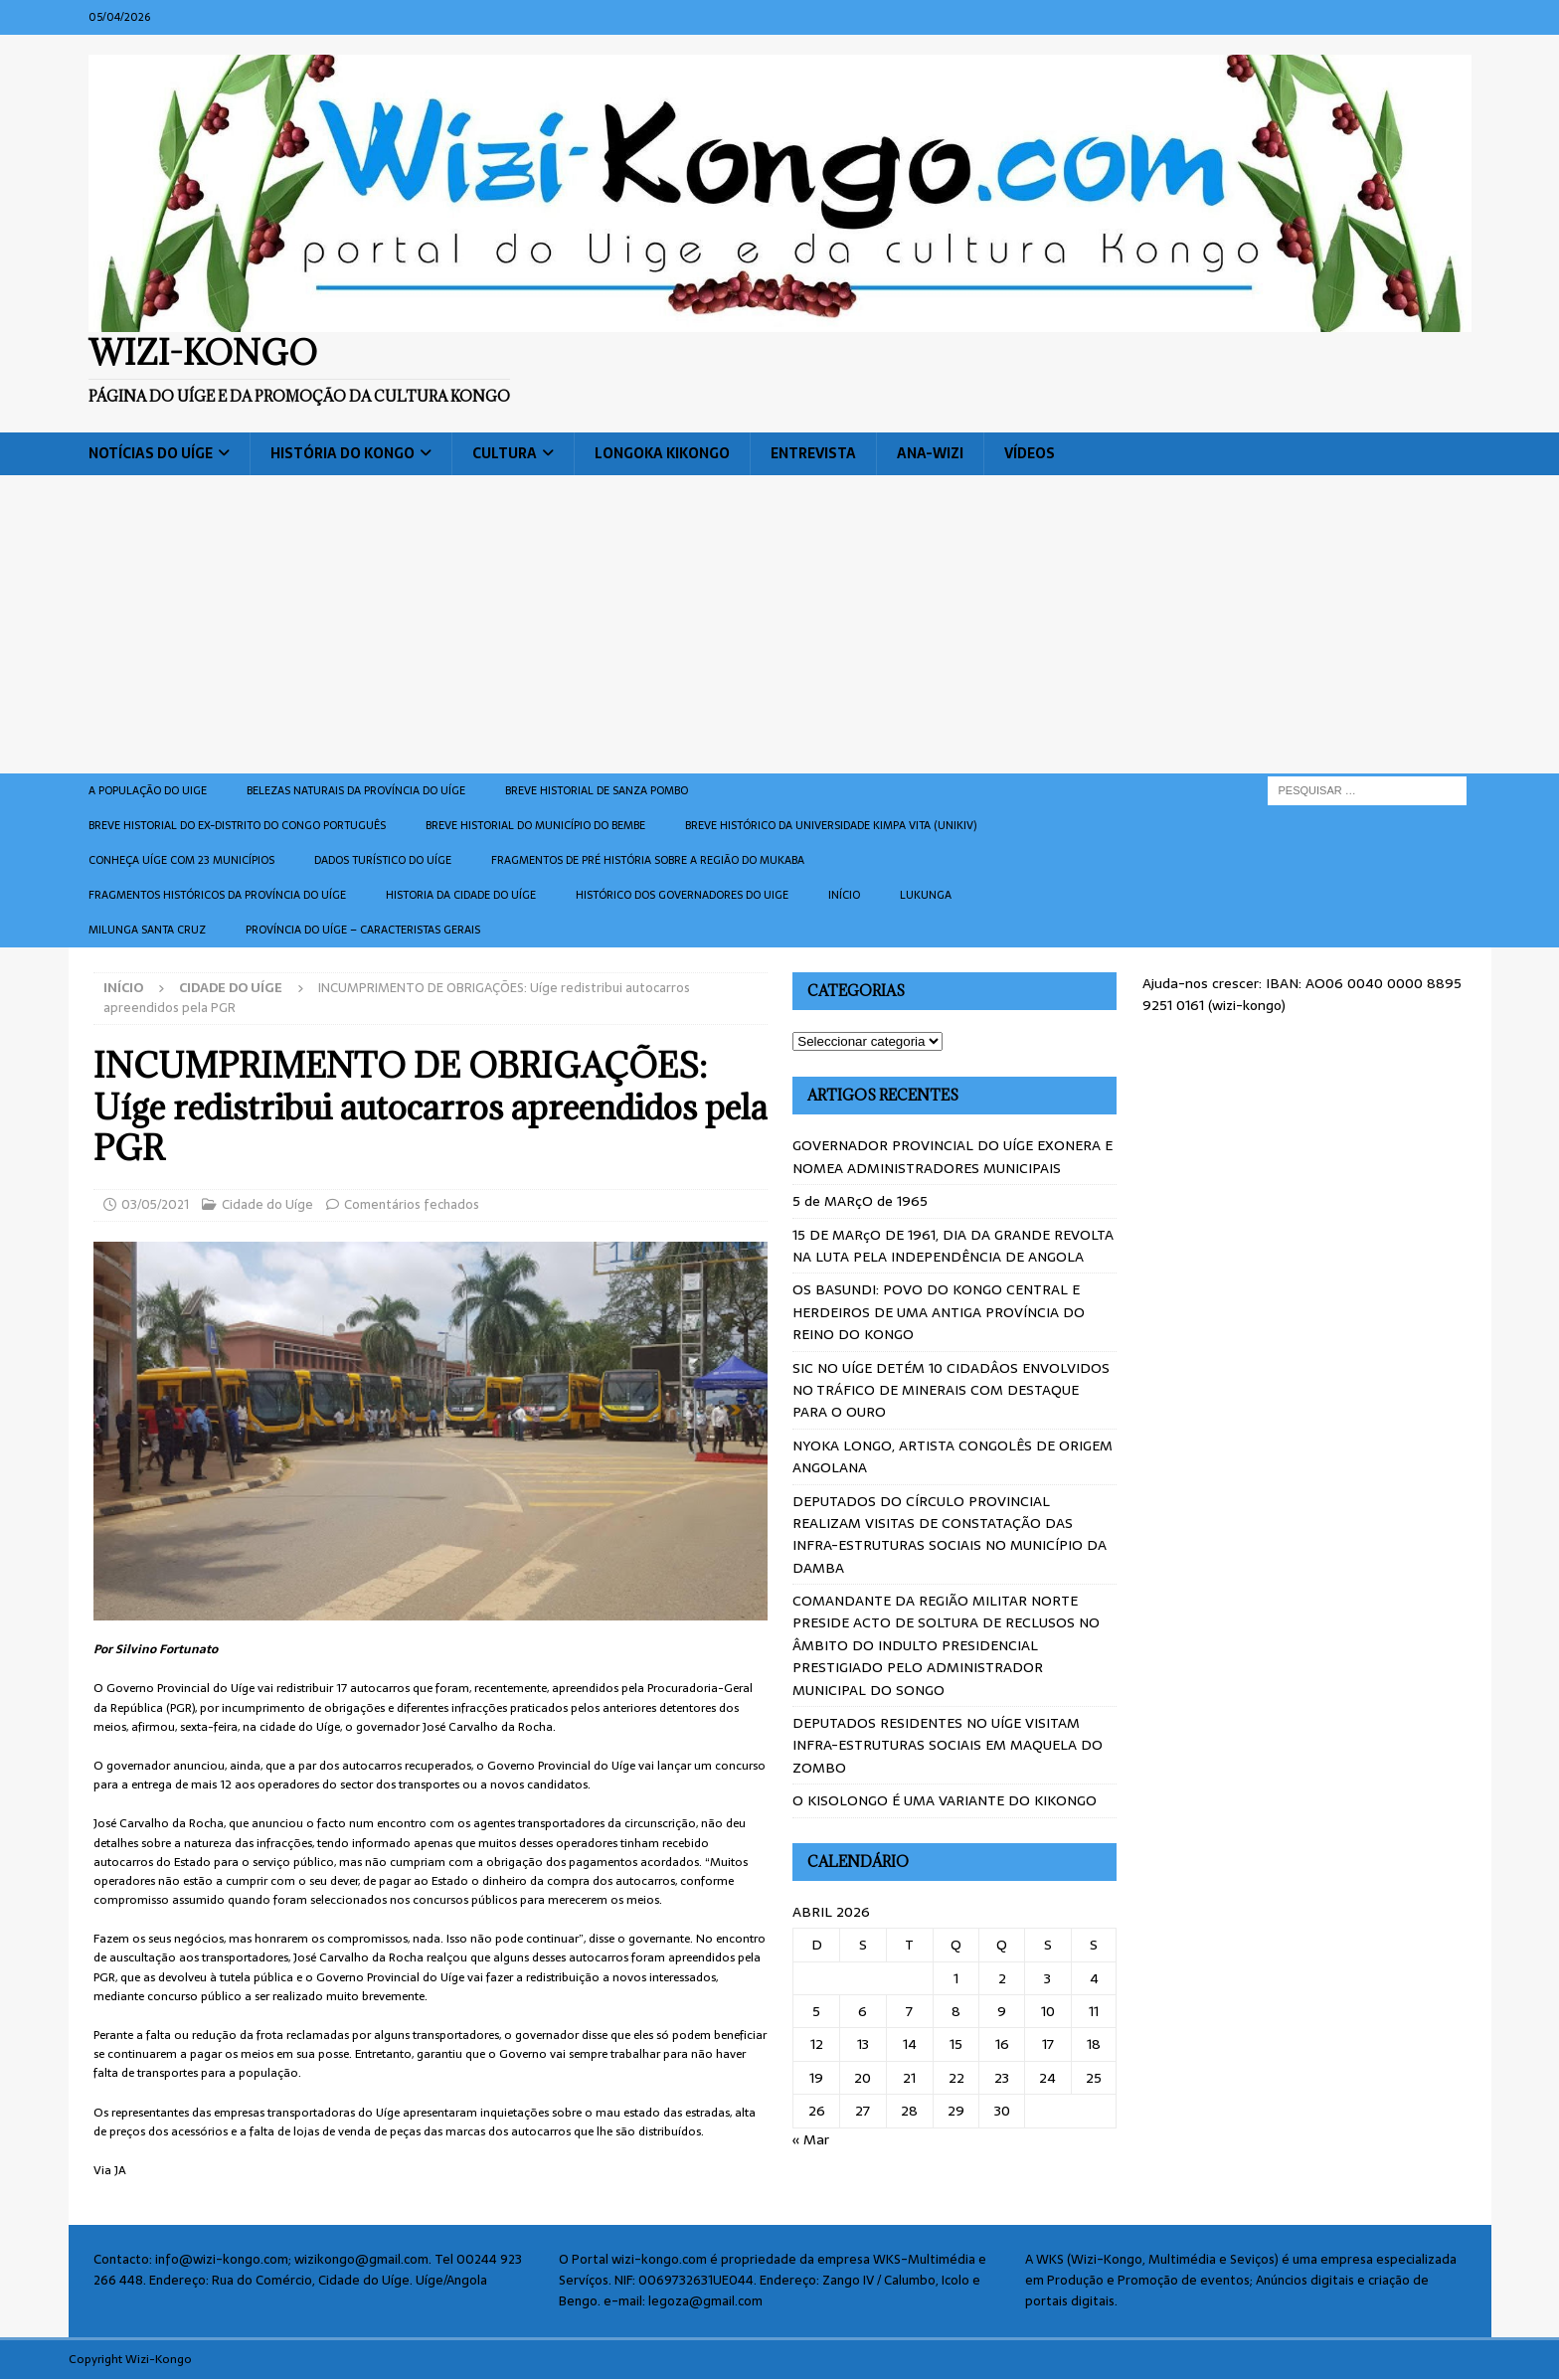 This screenshot has height=2380, width=1559. Describe the element at coordinates (813, 453) in the screenshot. I see `Entrevista` at that location.